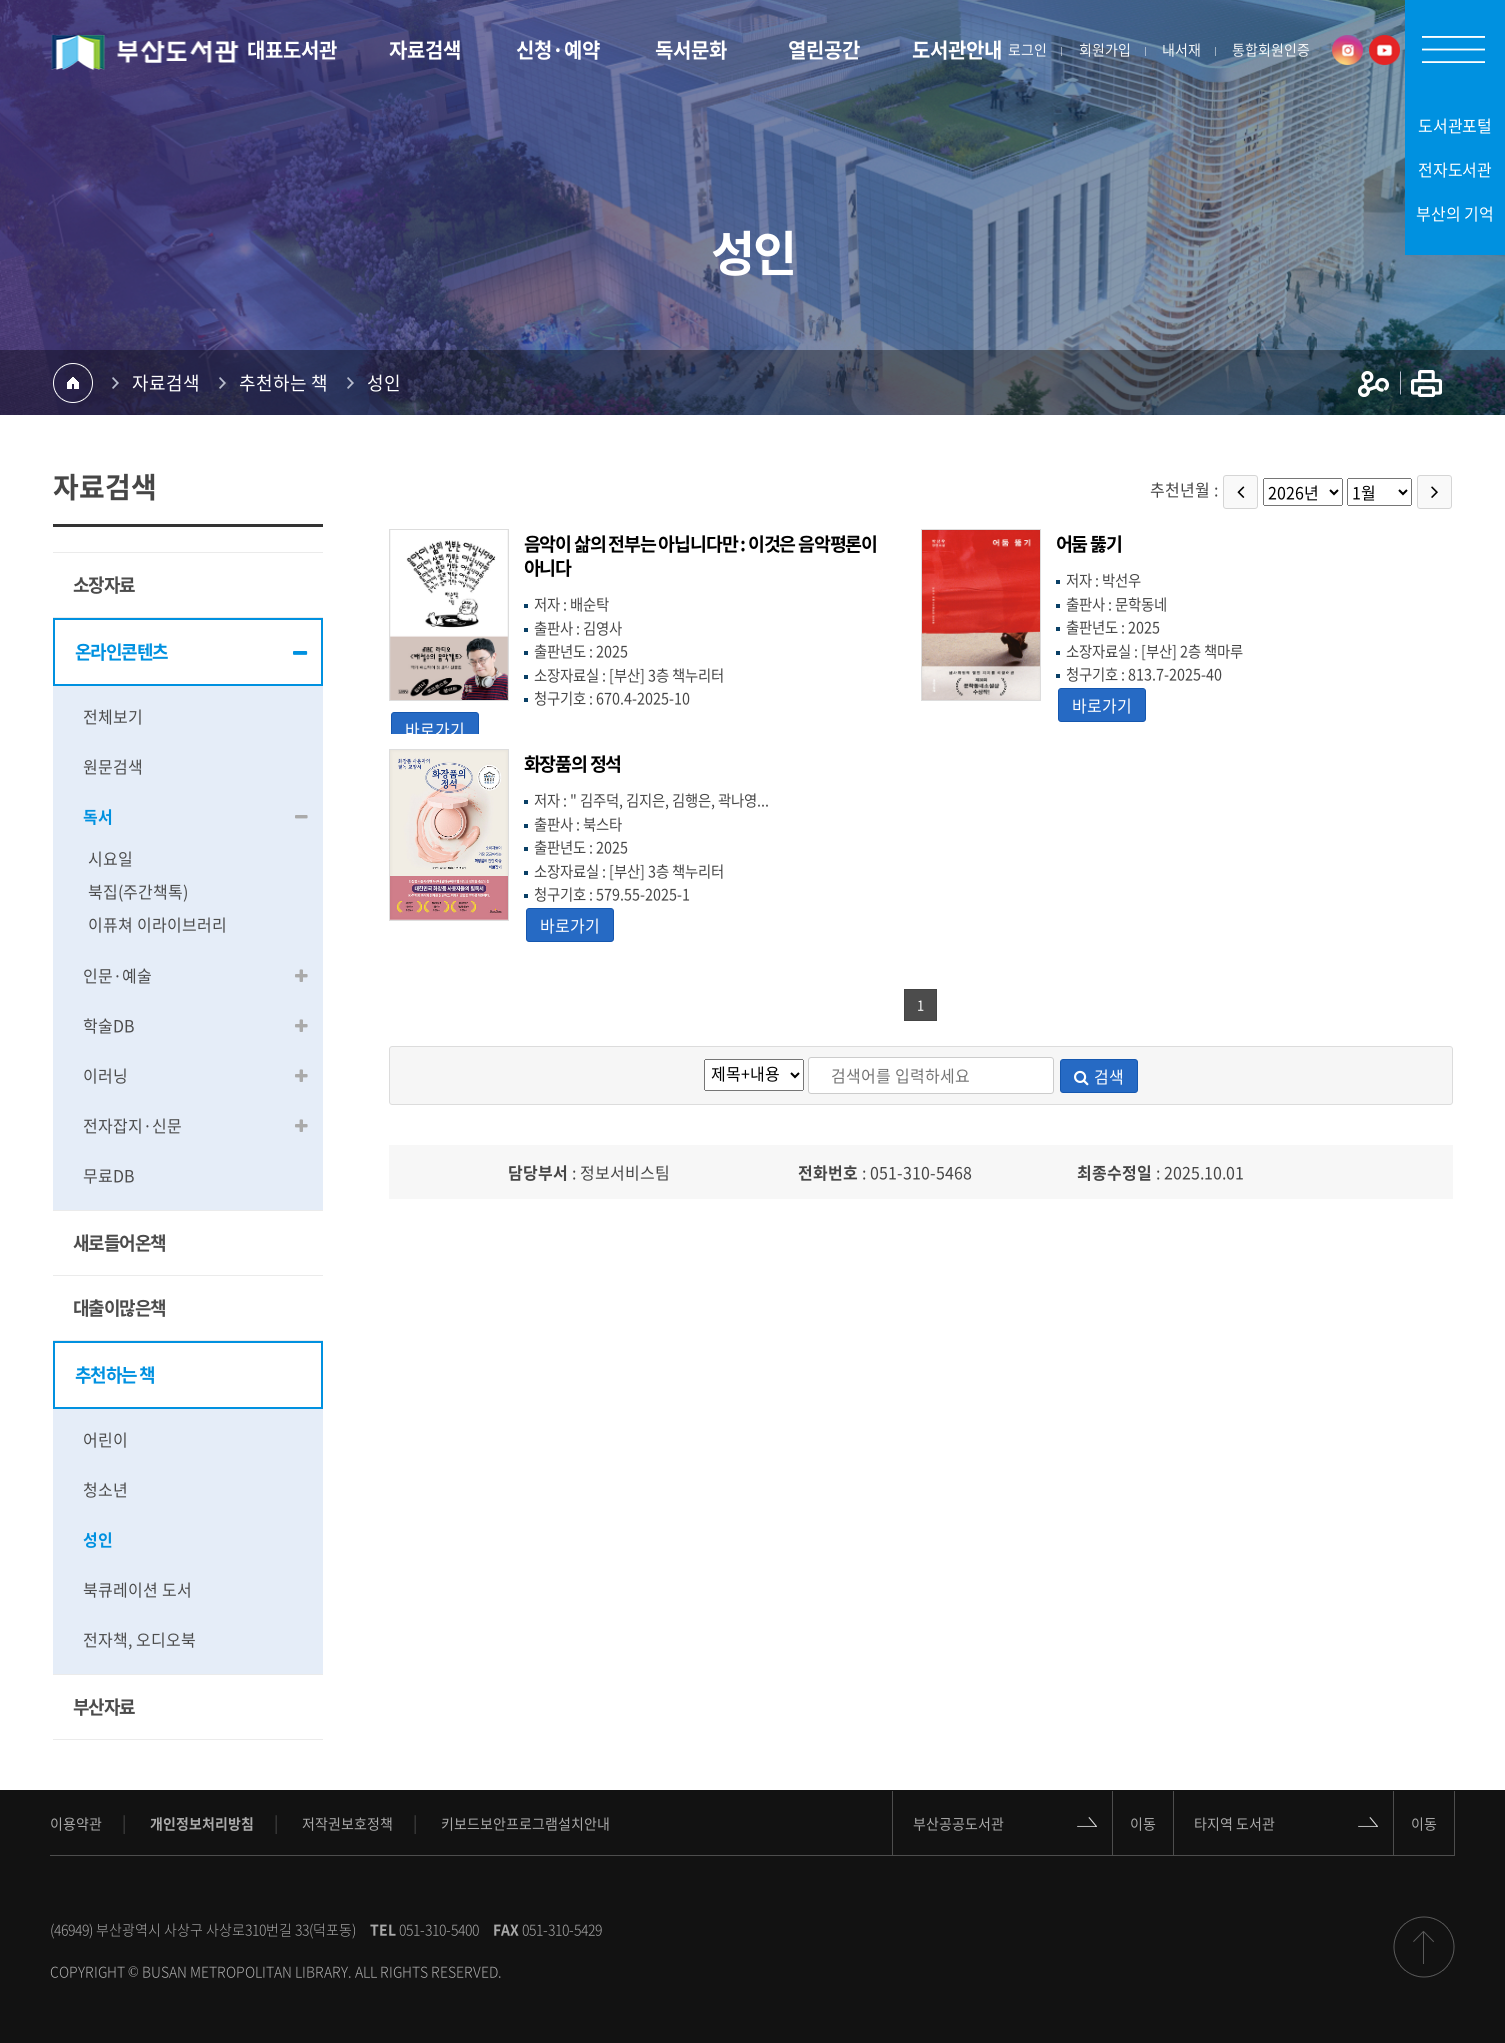 This screenshot has height=2043, width=1505. Describe the element at coordinates (166, 382) in the screenshot. I see `자료검색` at that location.